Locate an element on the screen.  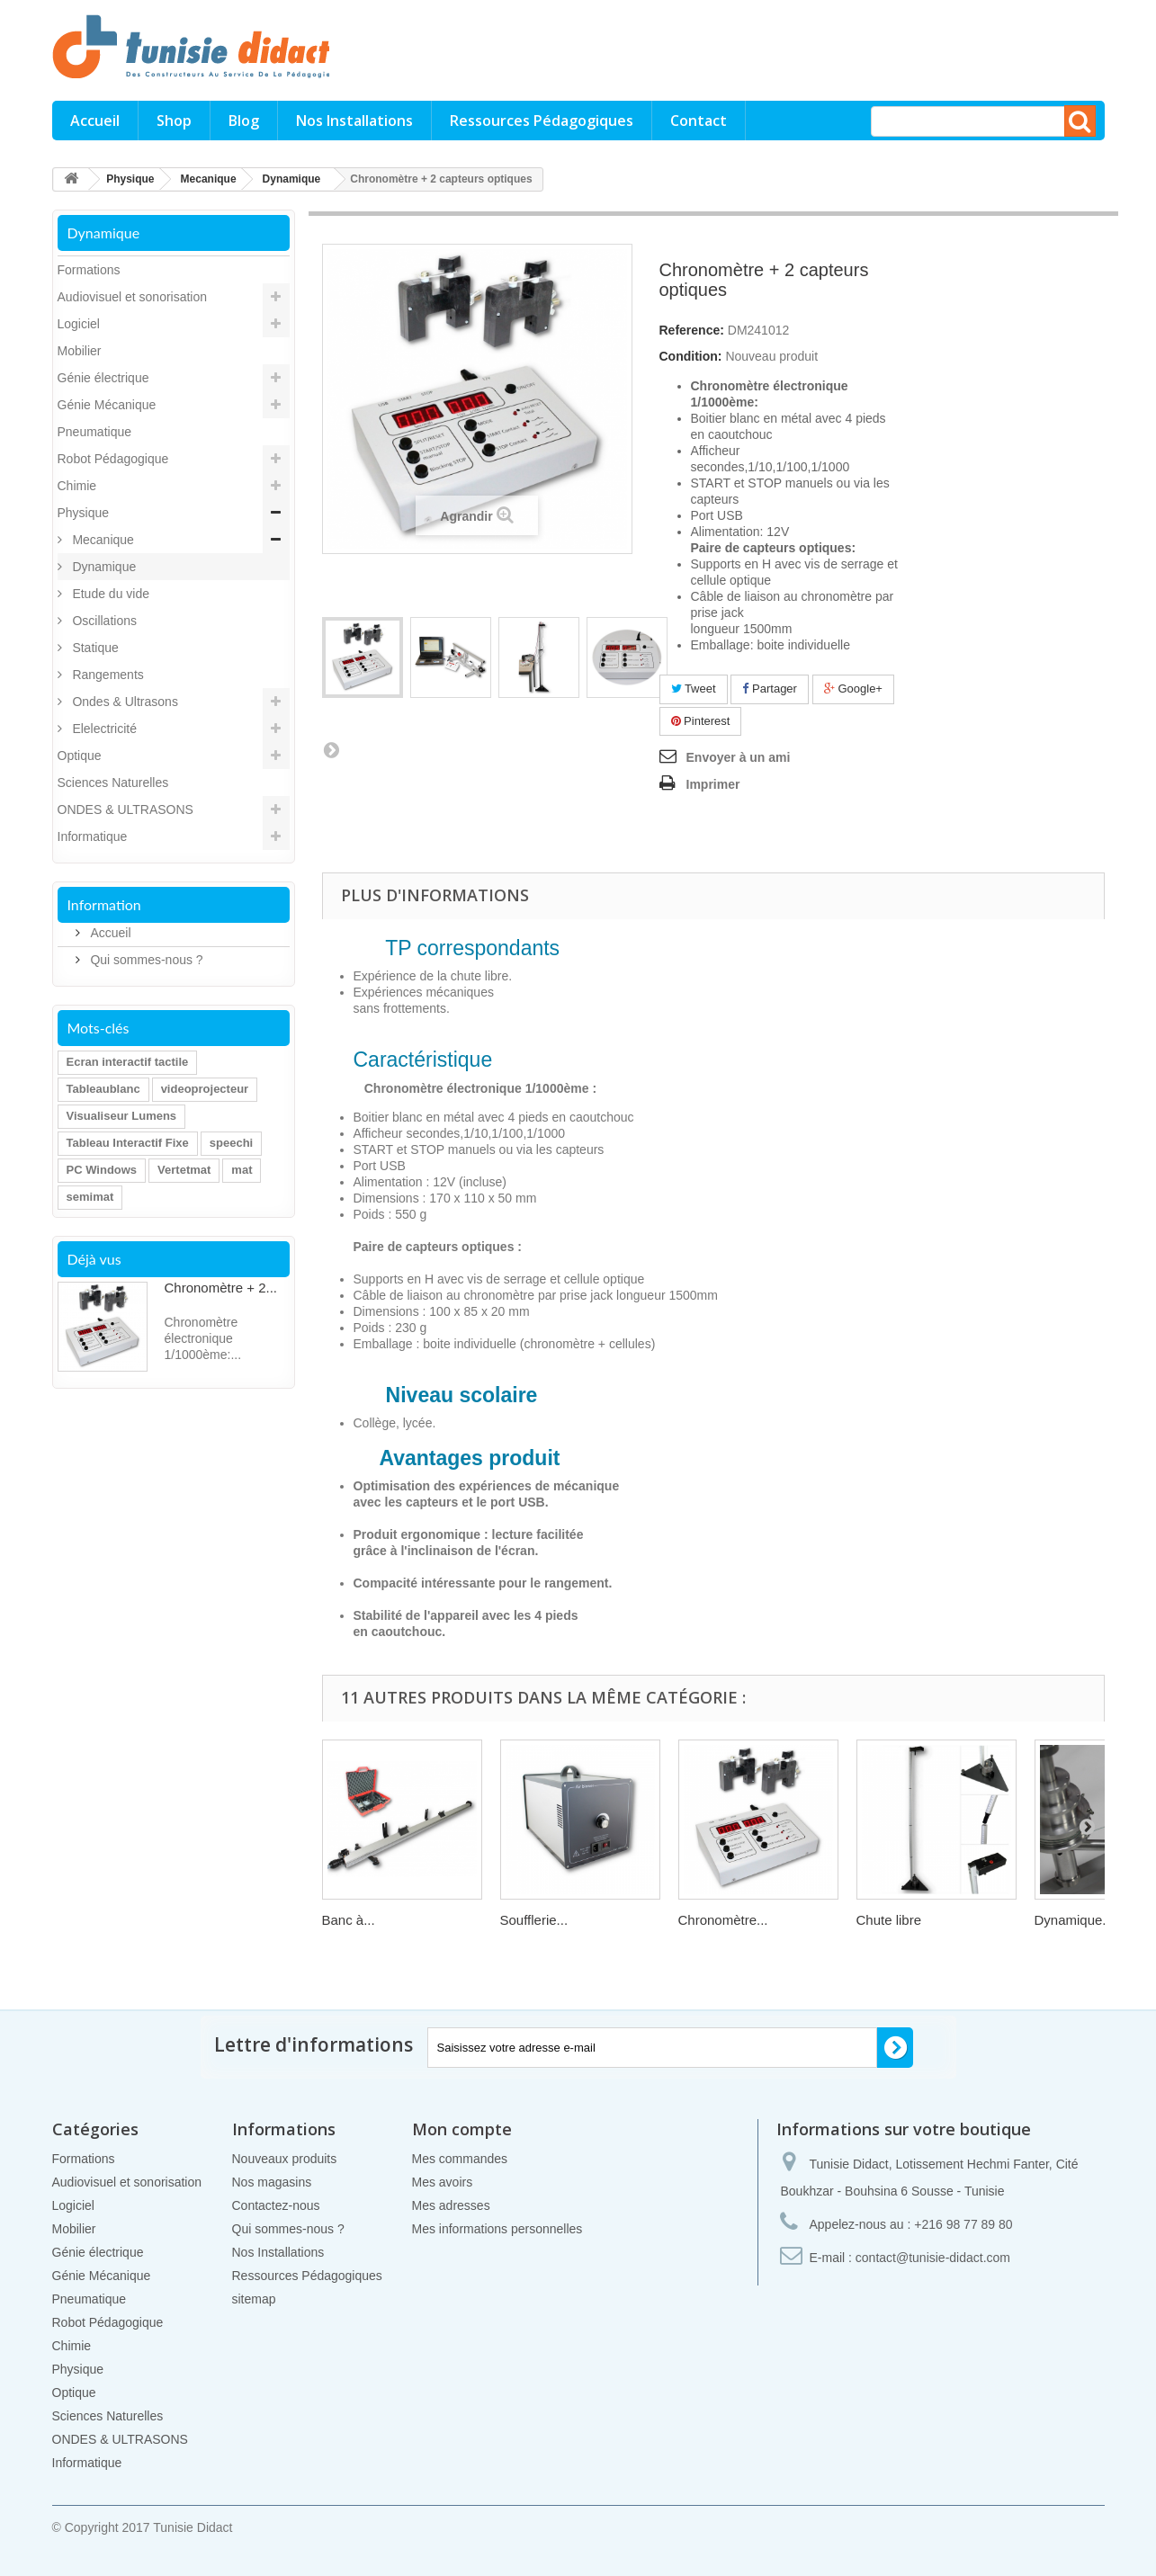
Tweet is located at coordinates (693, 688).